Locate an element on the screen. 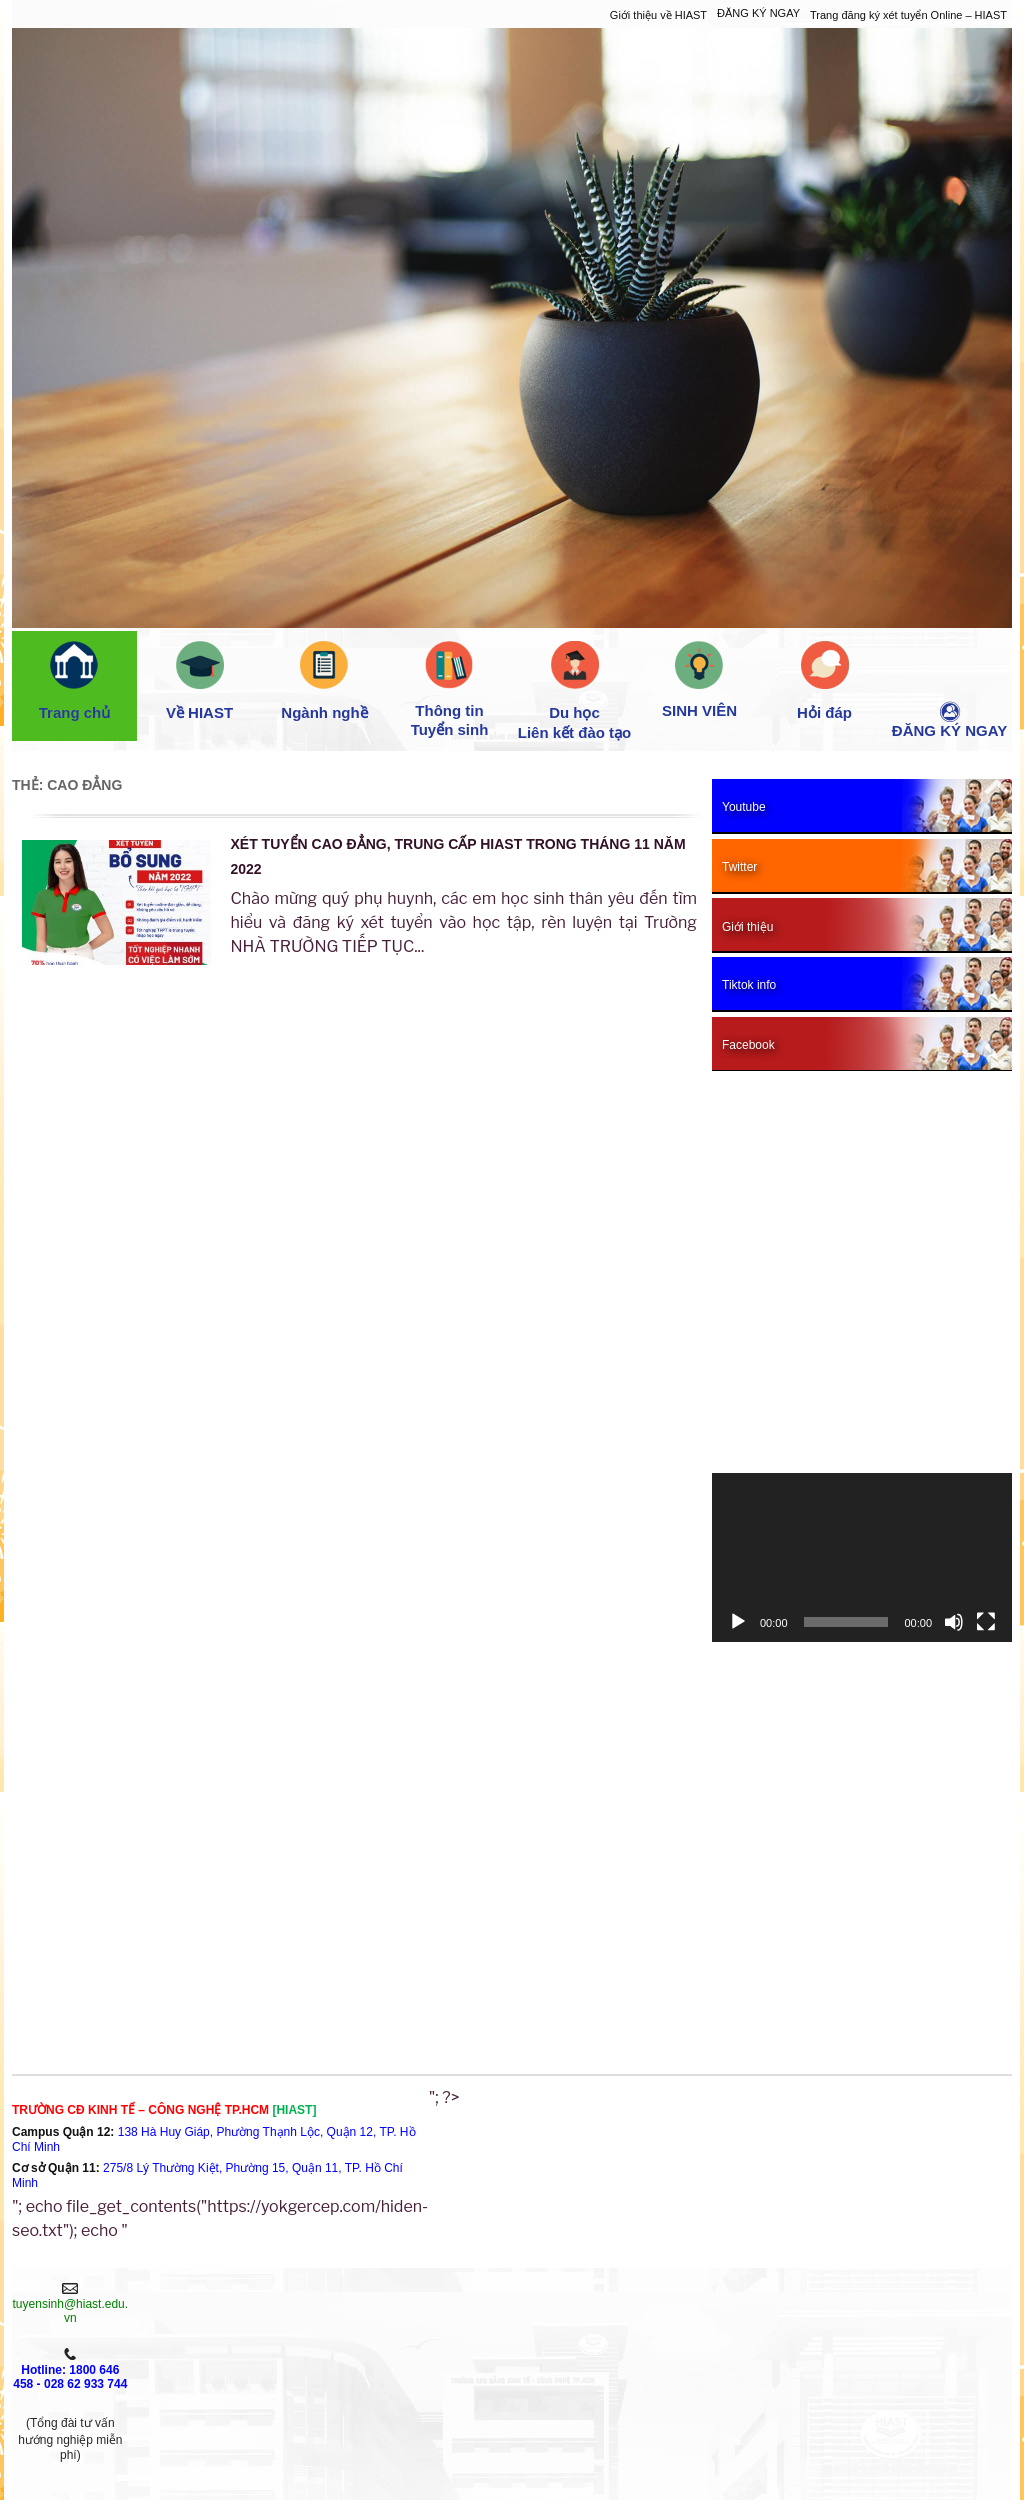  Ngành nghề is located at coordinates (324, 681).